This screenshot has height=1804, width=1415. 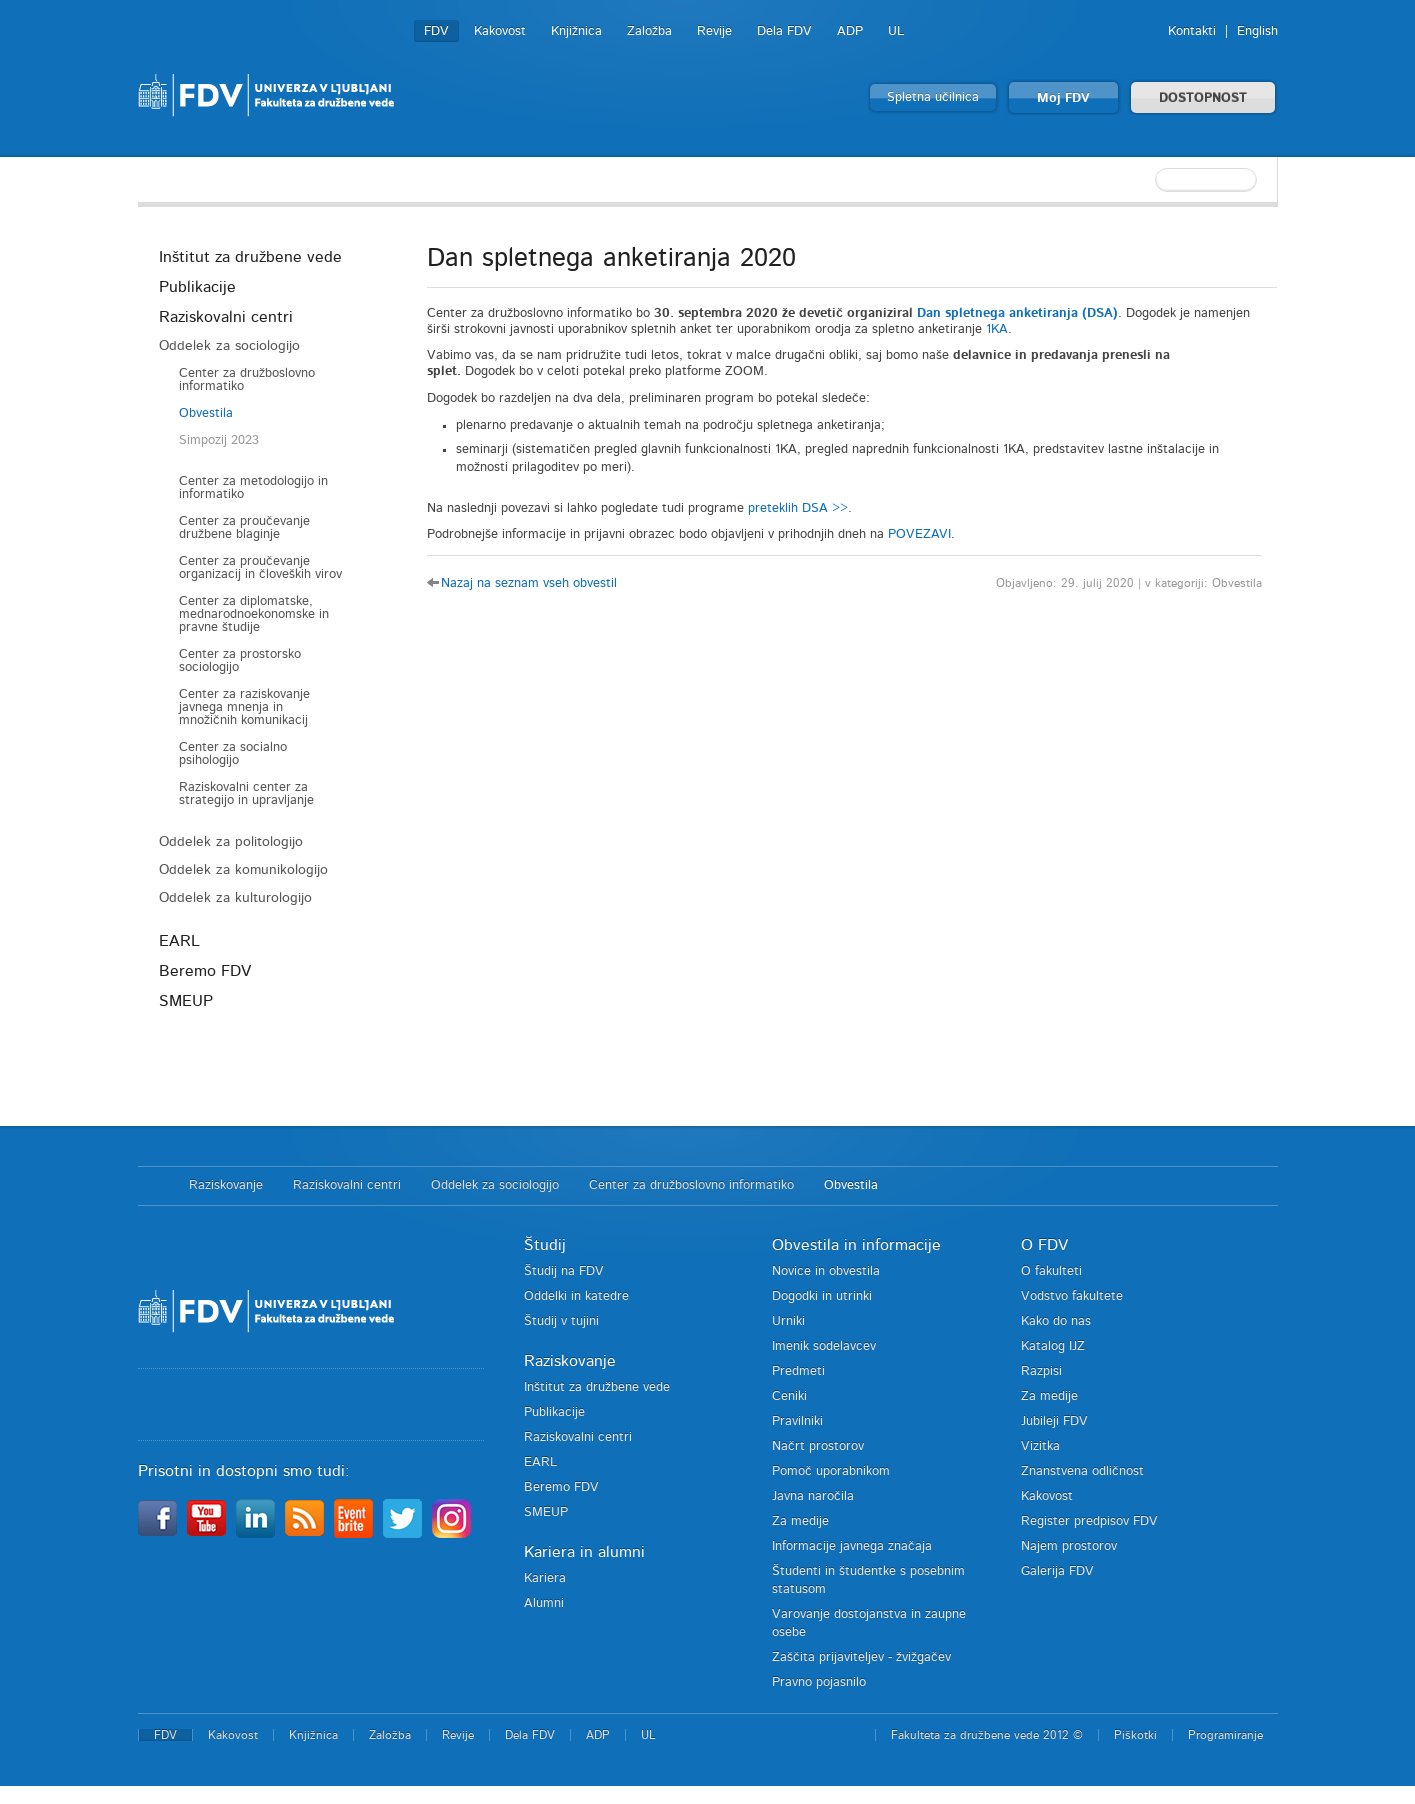 I want to click on Center za družboslovno informatiko, so click(x=247, y=380).